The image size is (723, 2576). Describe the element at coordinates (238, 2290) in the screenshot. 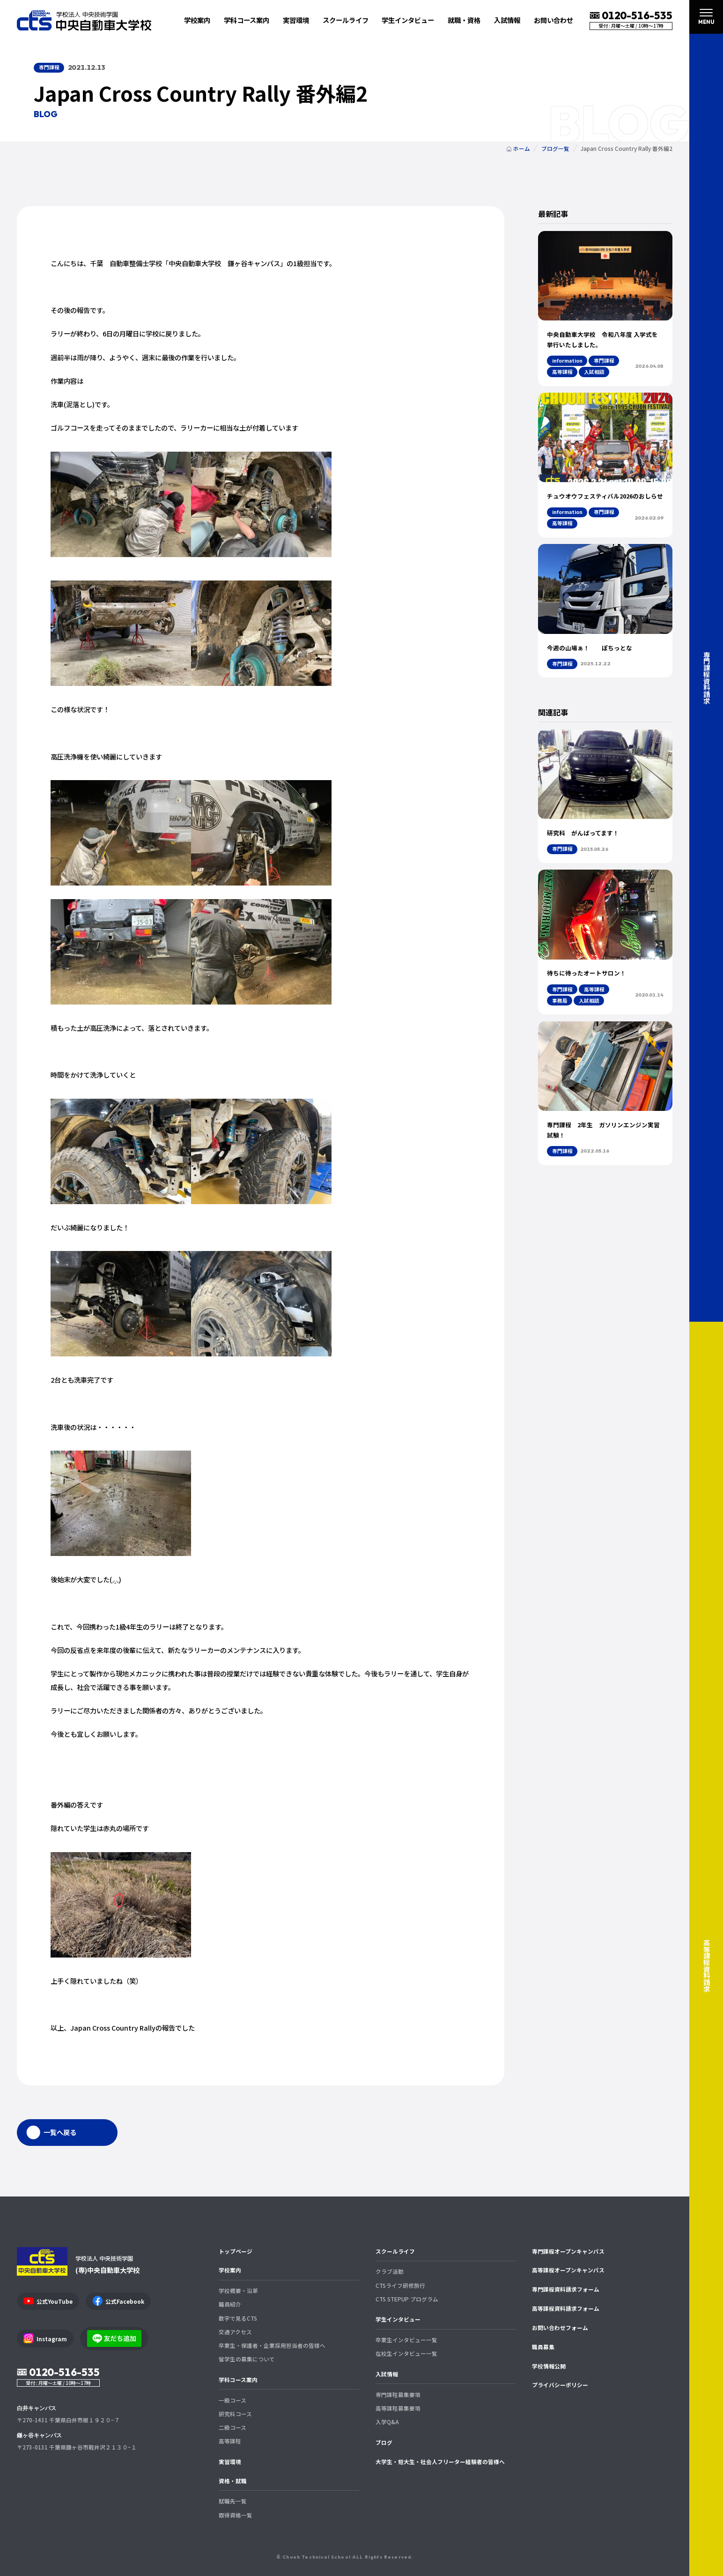

I see `学校概要・沿革` at that location.